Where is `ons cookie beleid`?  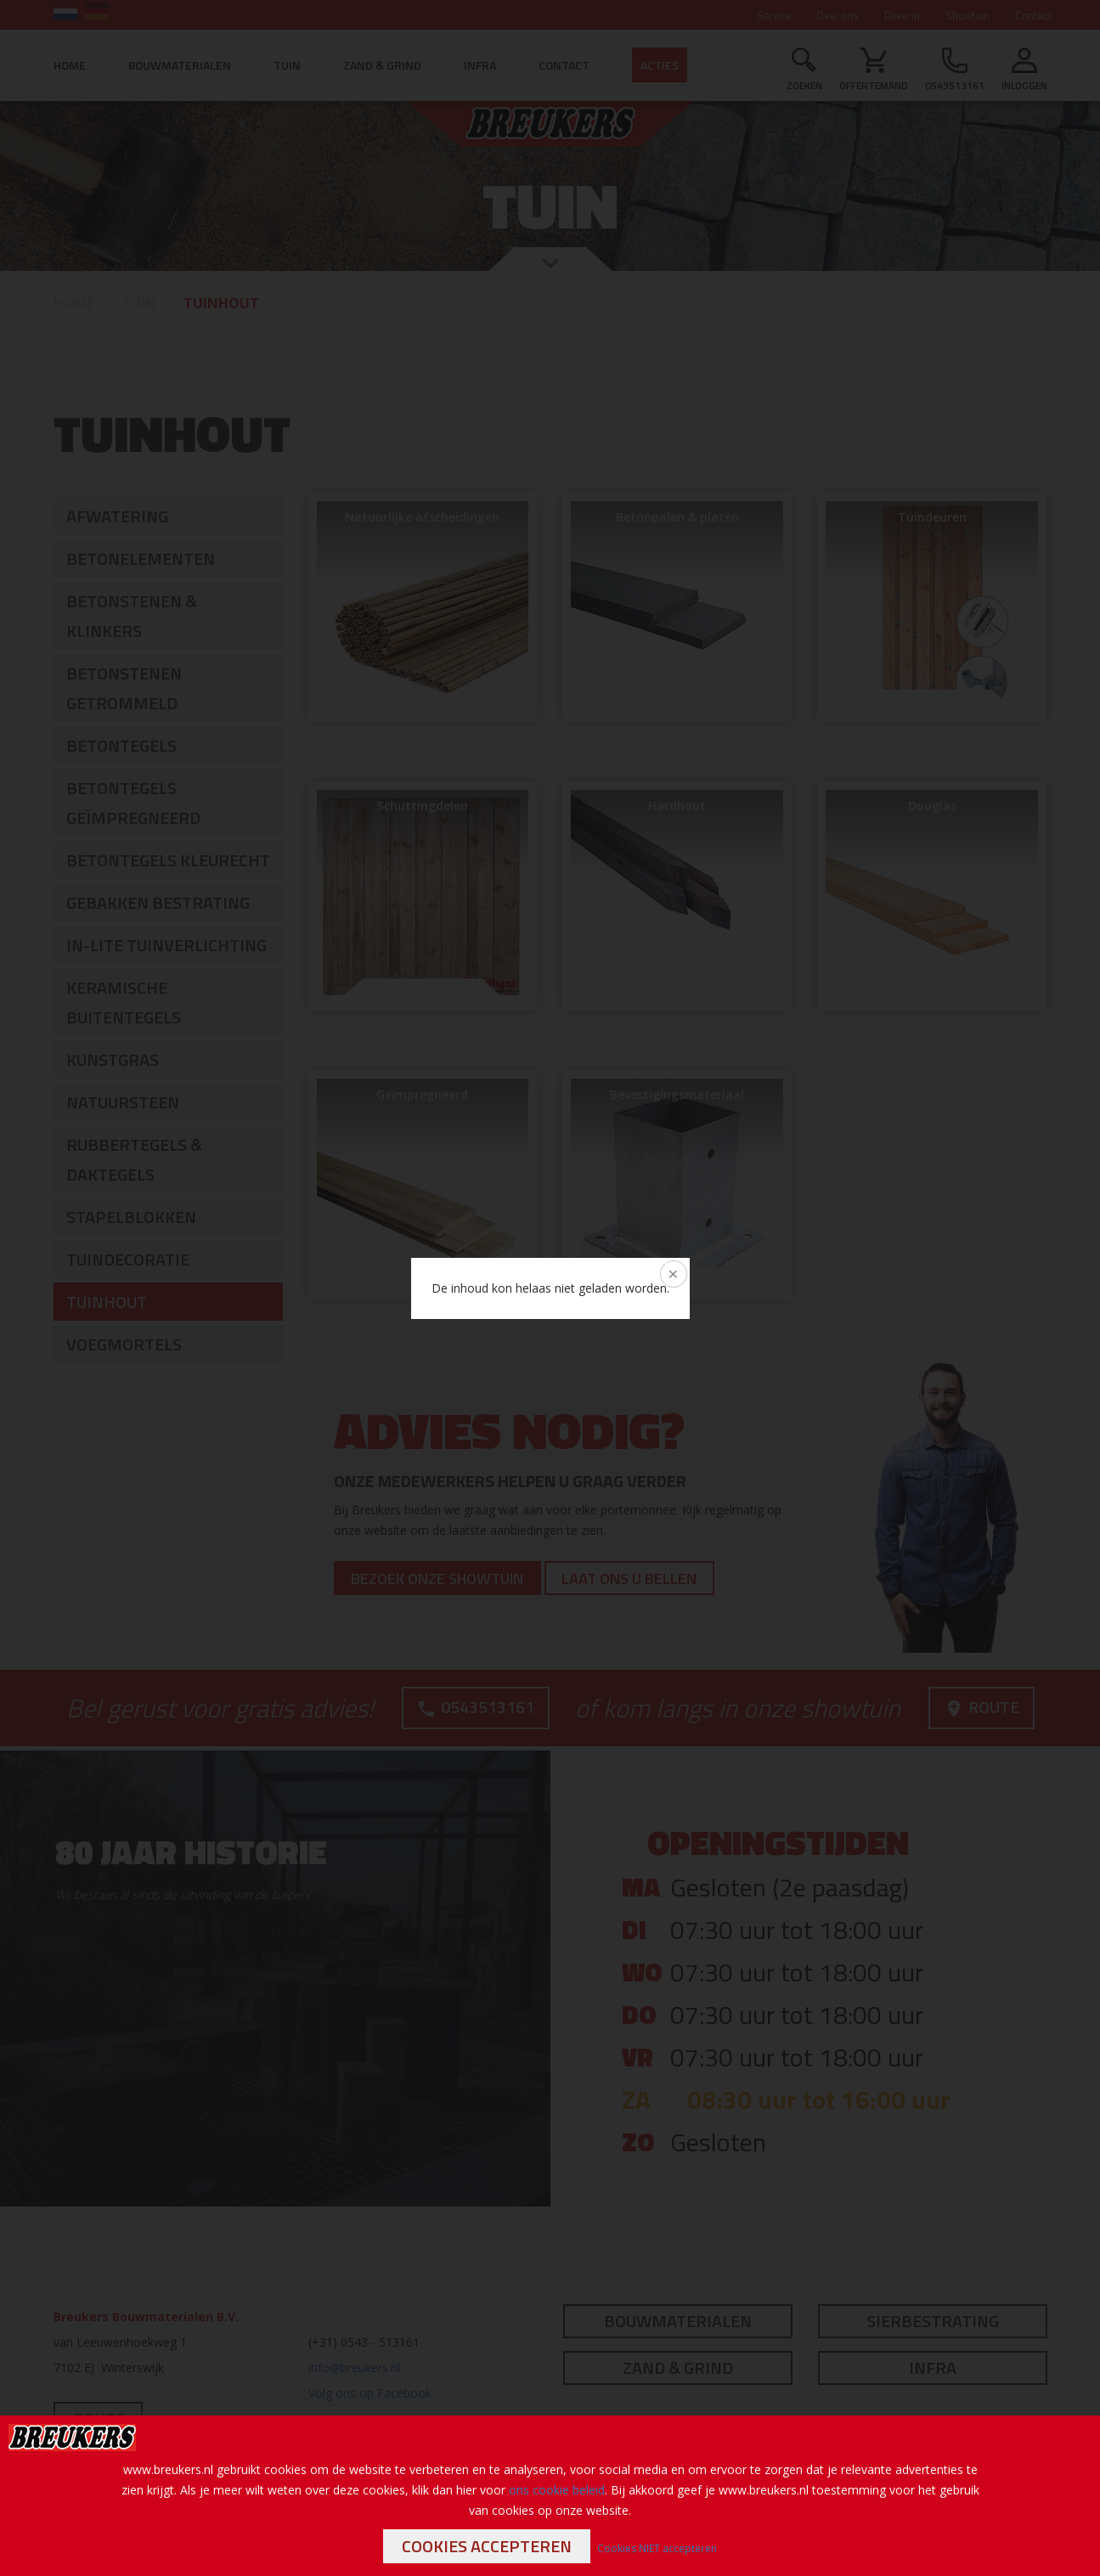 ons cookie beleid is located at coordinates (557, 2490).